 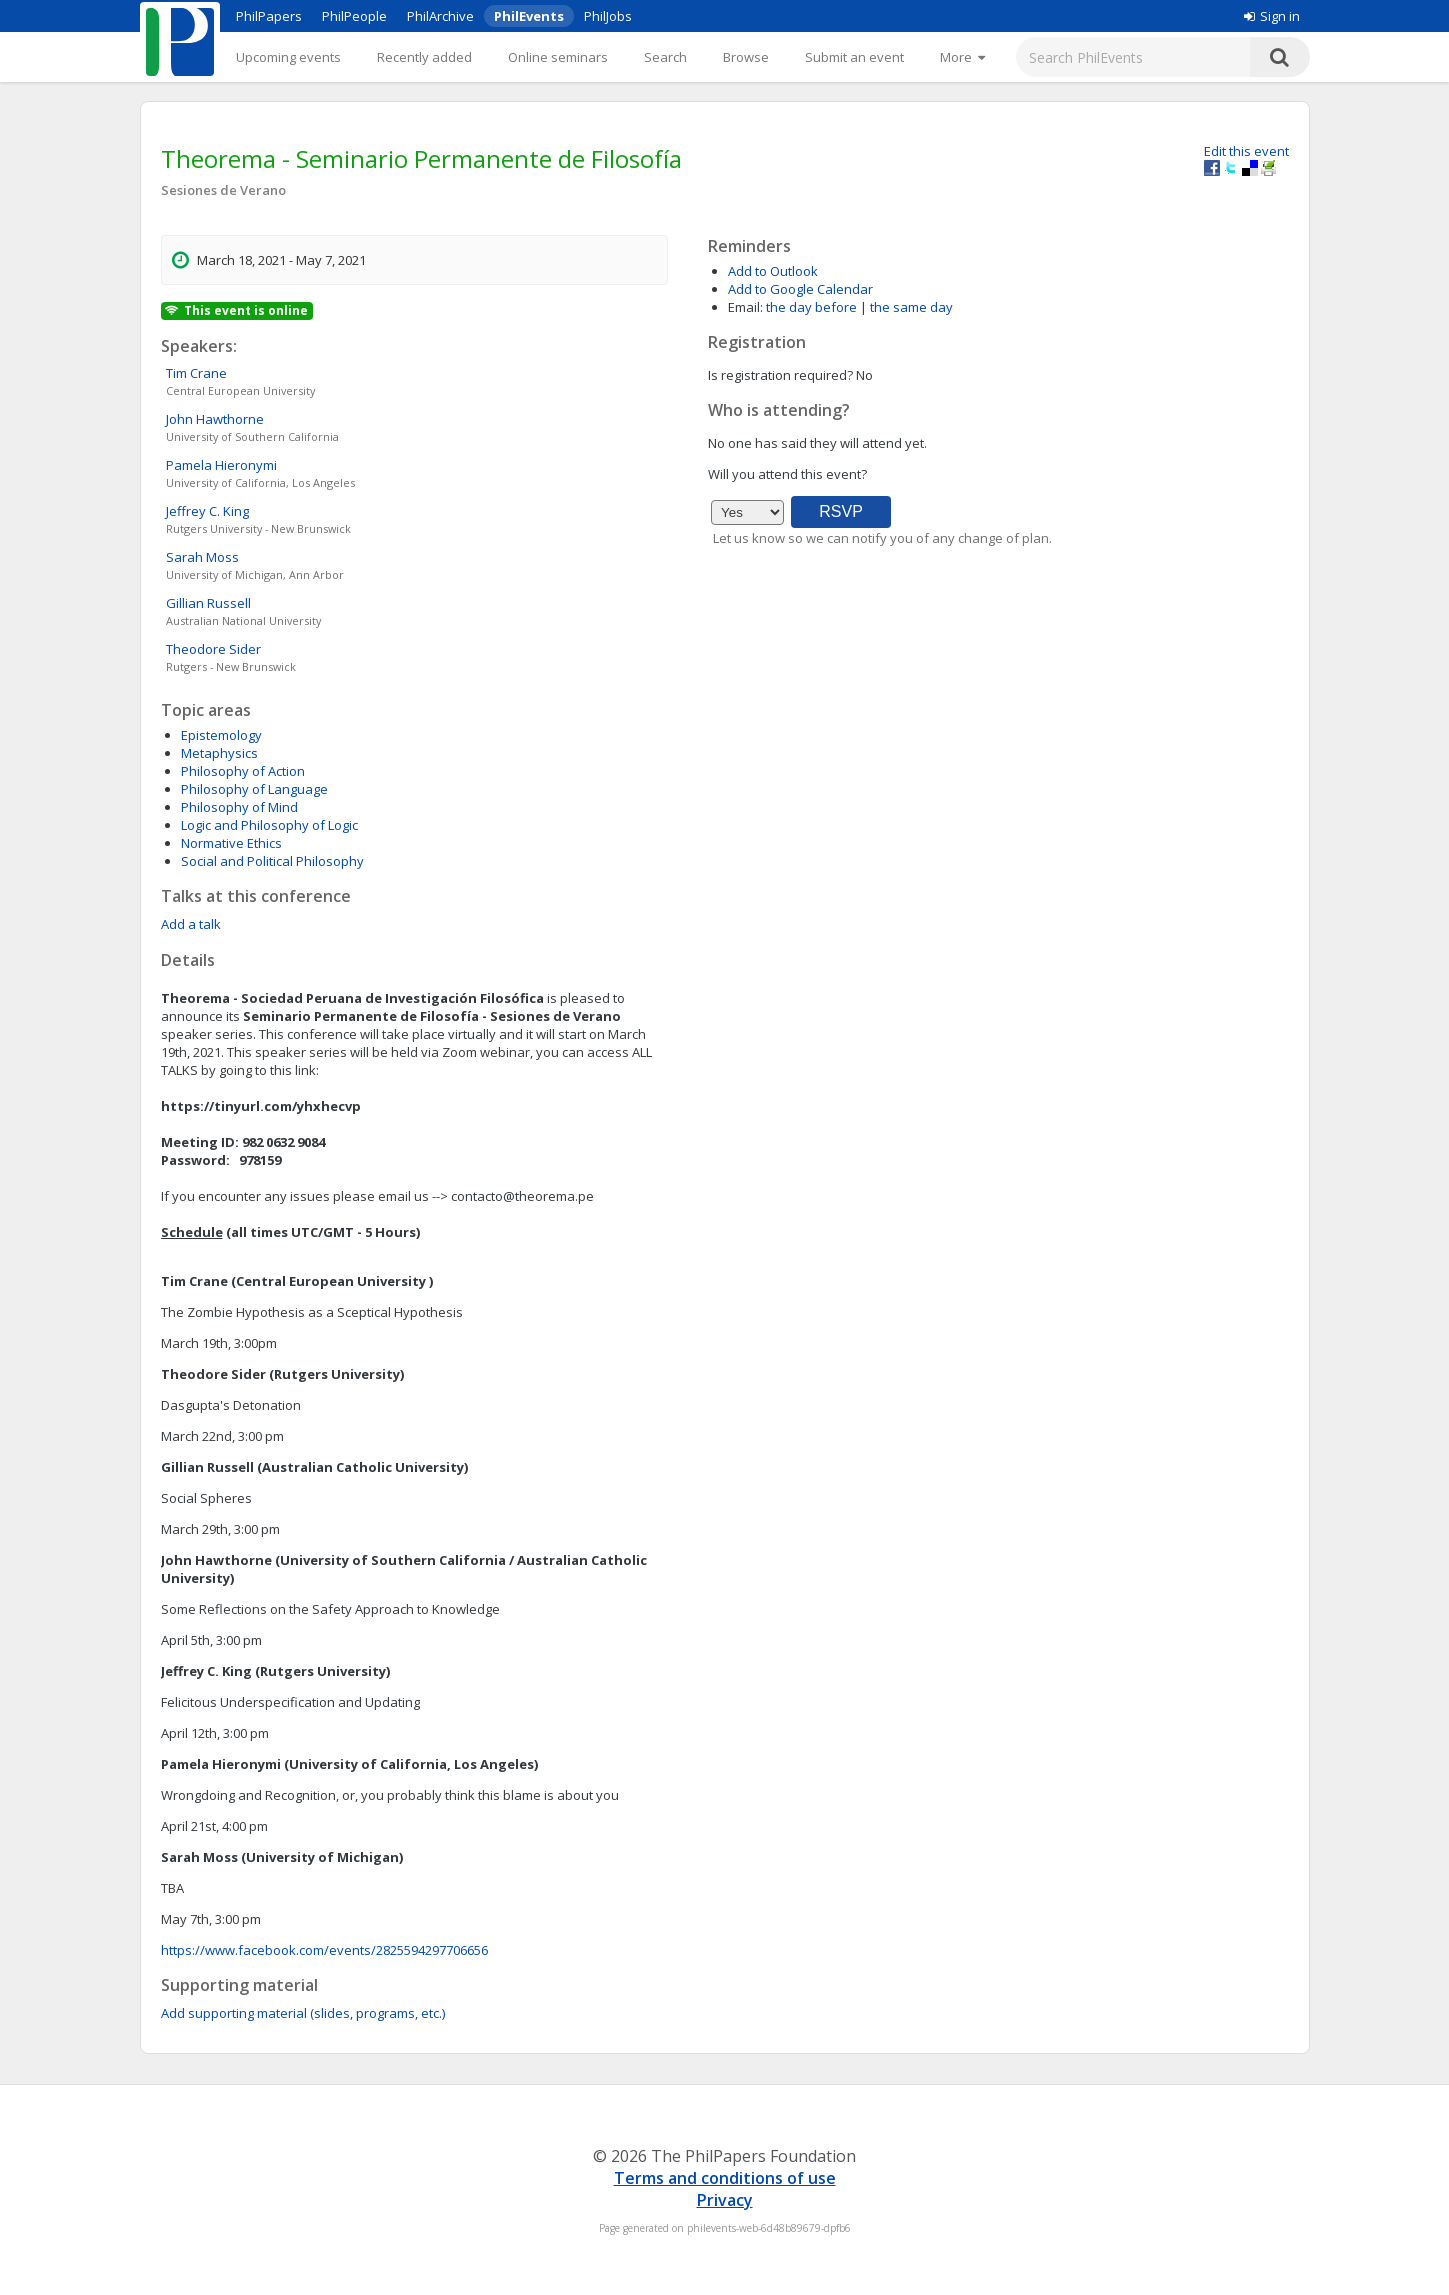 I want to click on Philosophy of Language, so click(x=254, y=789).